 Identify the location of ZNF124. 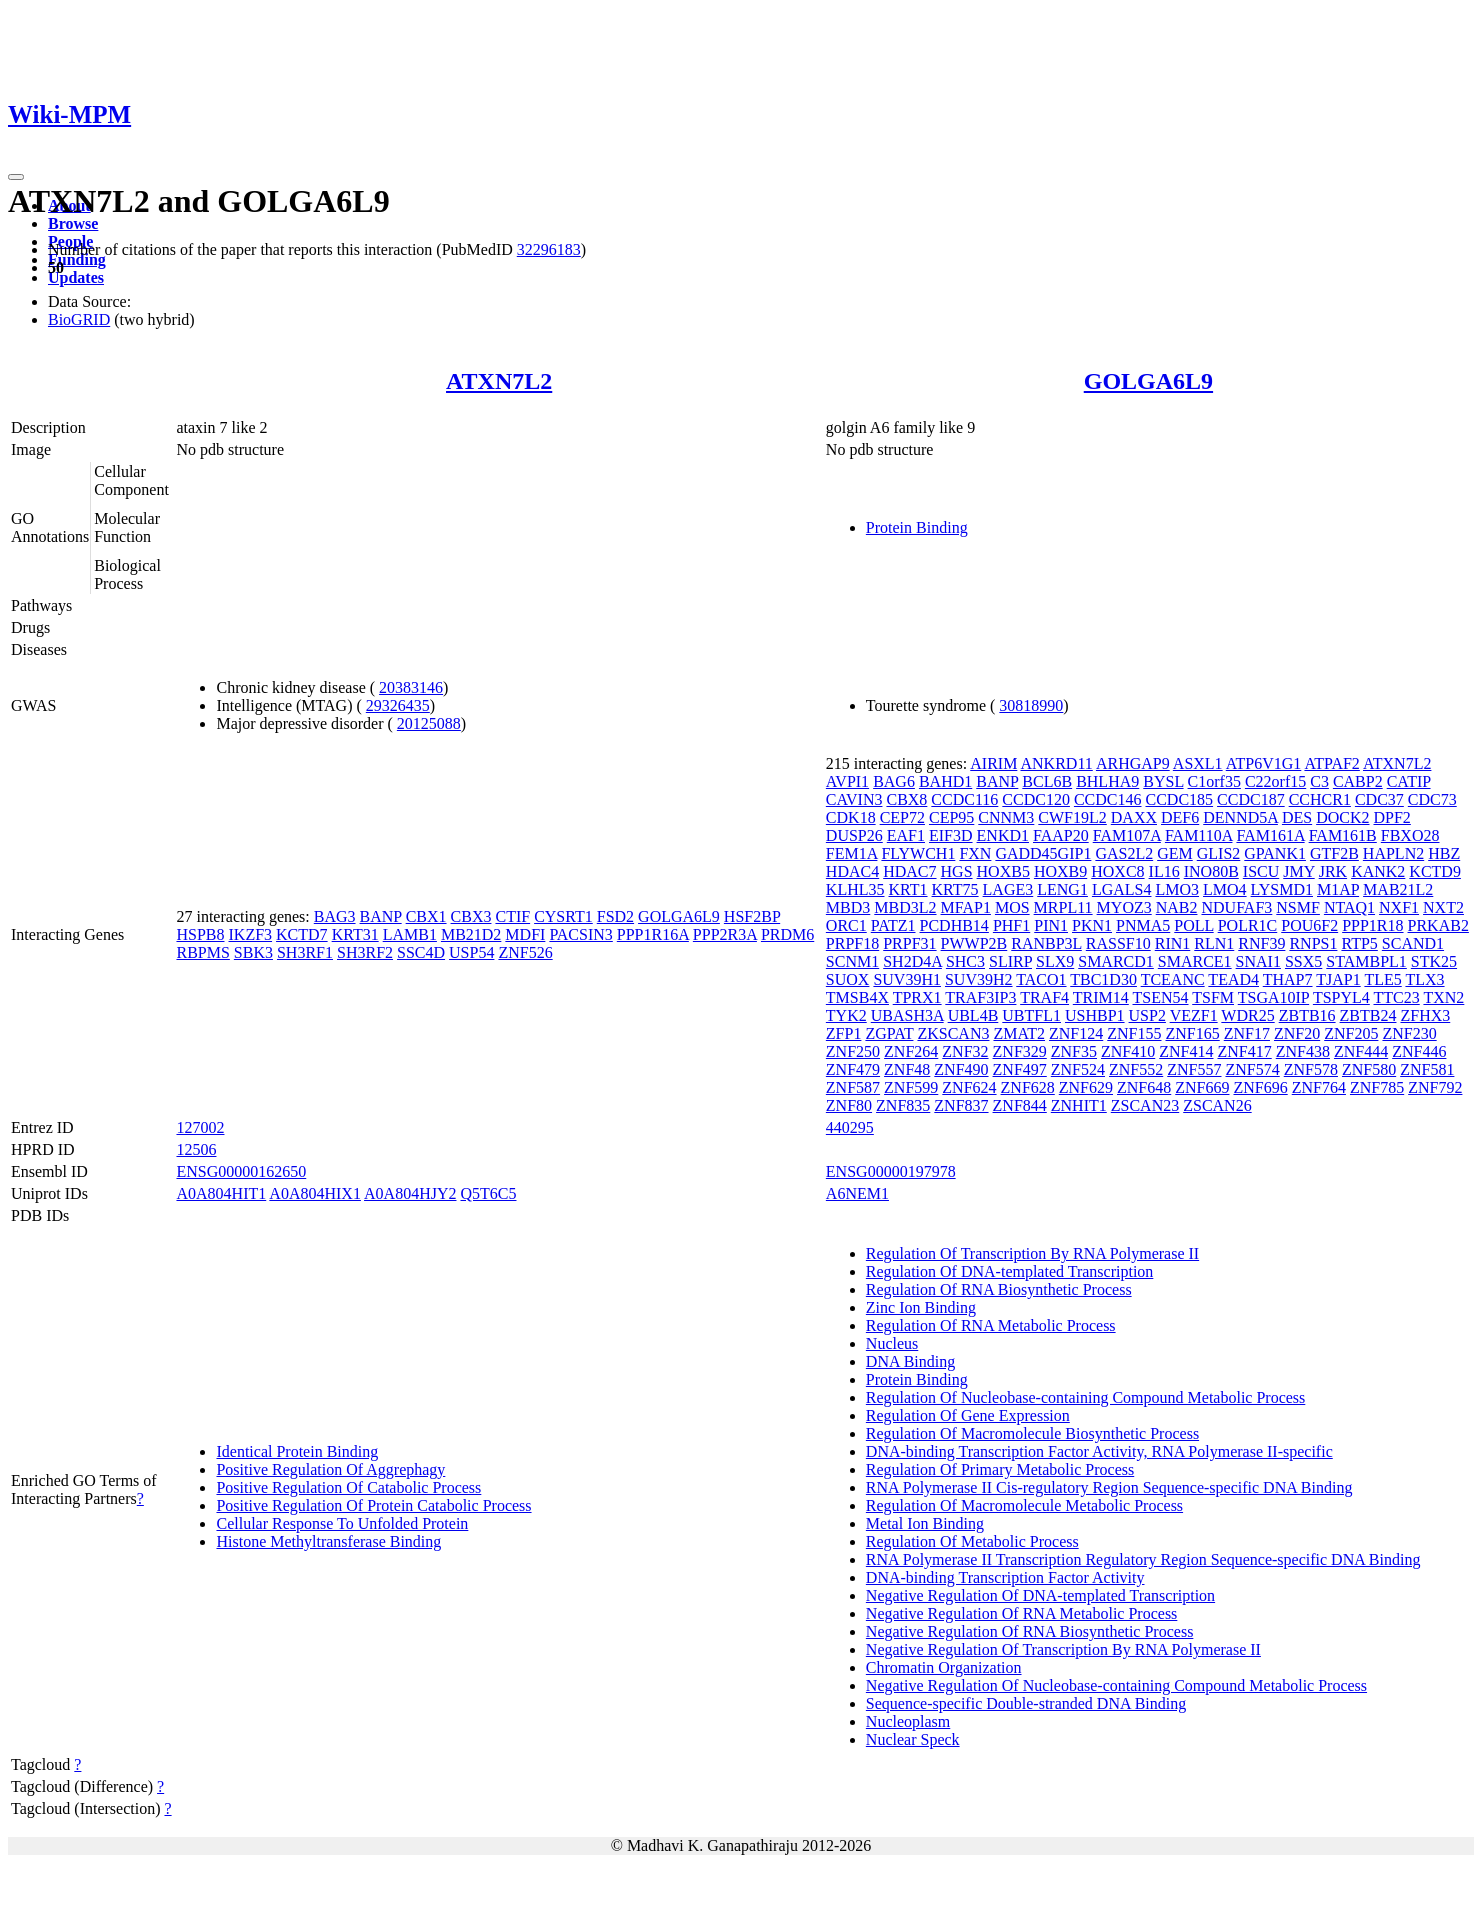
(1076, 1033).